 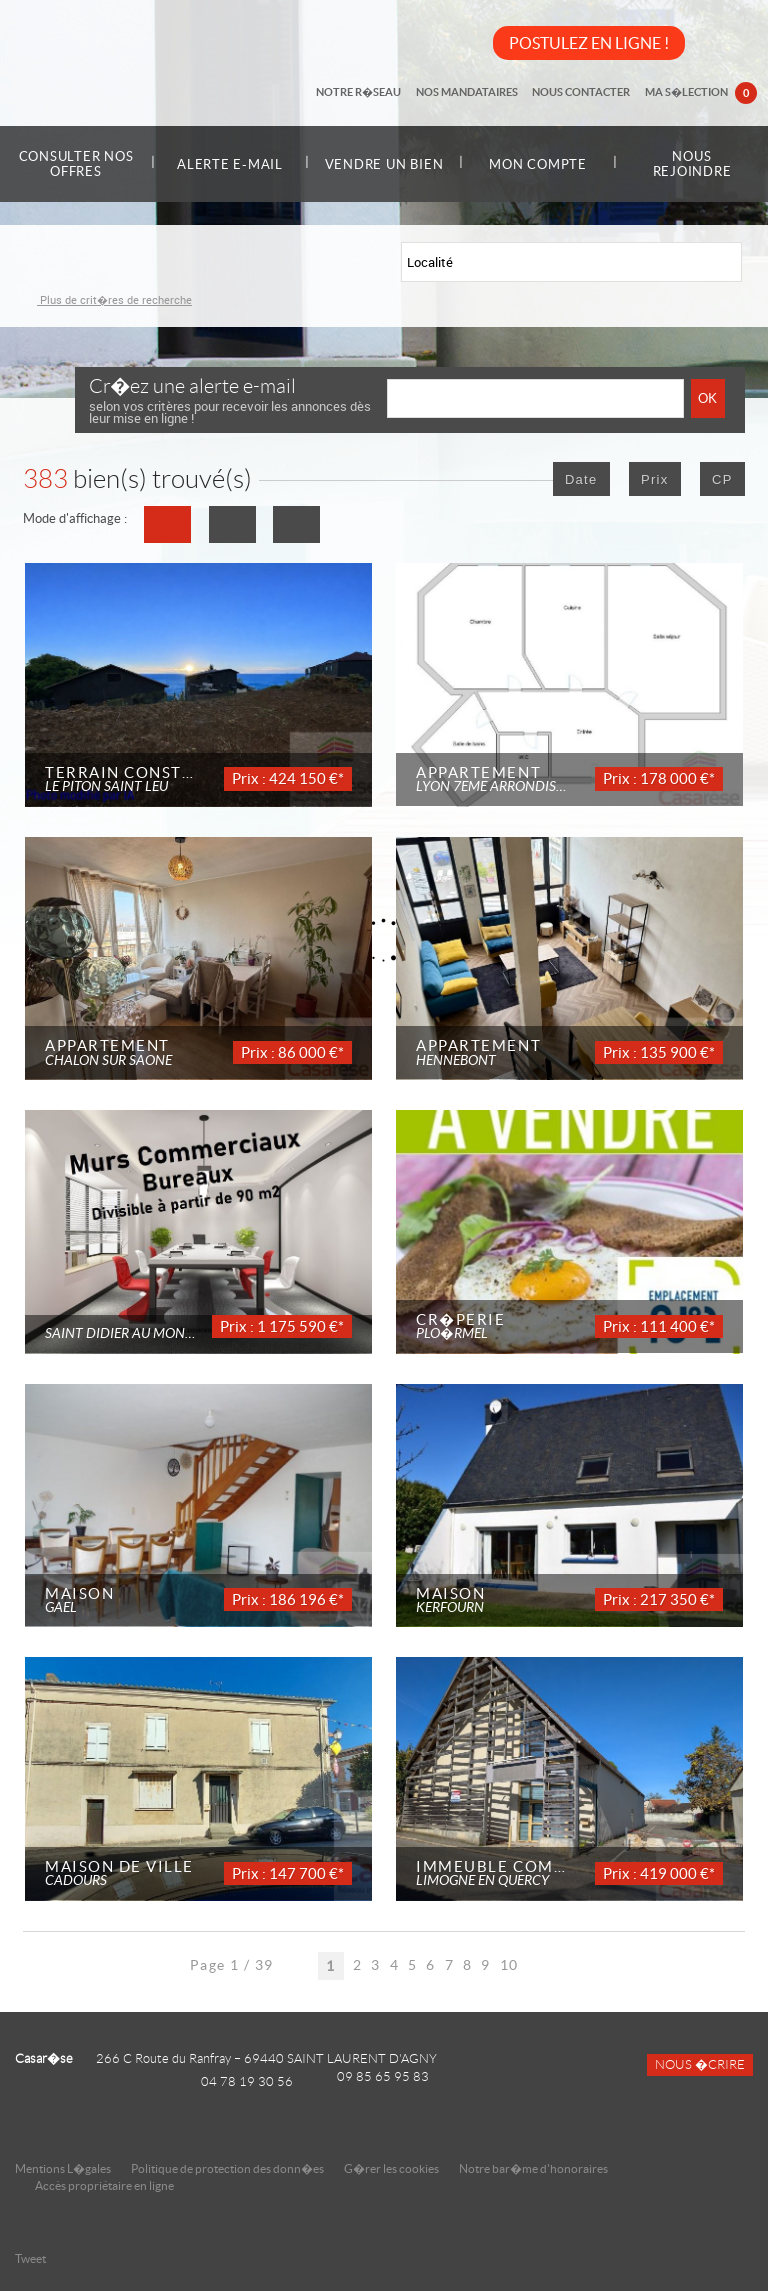 What do you see at coordinates (534, 2168) in the screenshot?
I see `Notre bar�me d'honoraires` at bounding box center [534, 2168].